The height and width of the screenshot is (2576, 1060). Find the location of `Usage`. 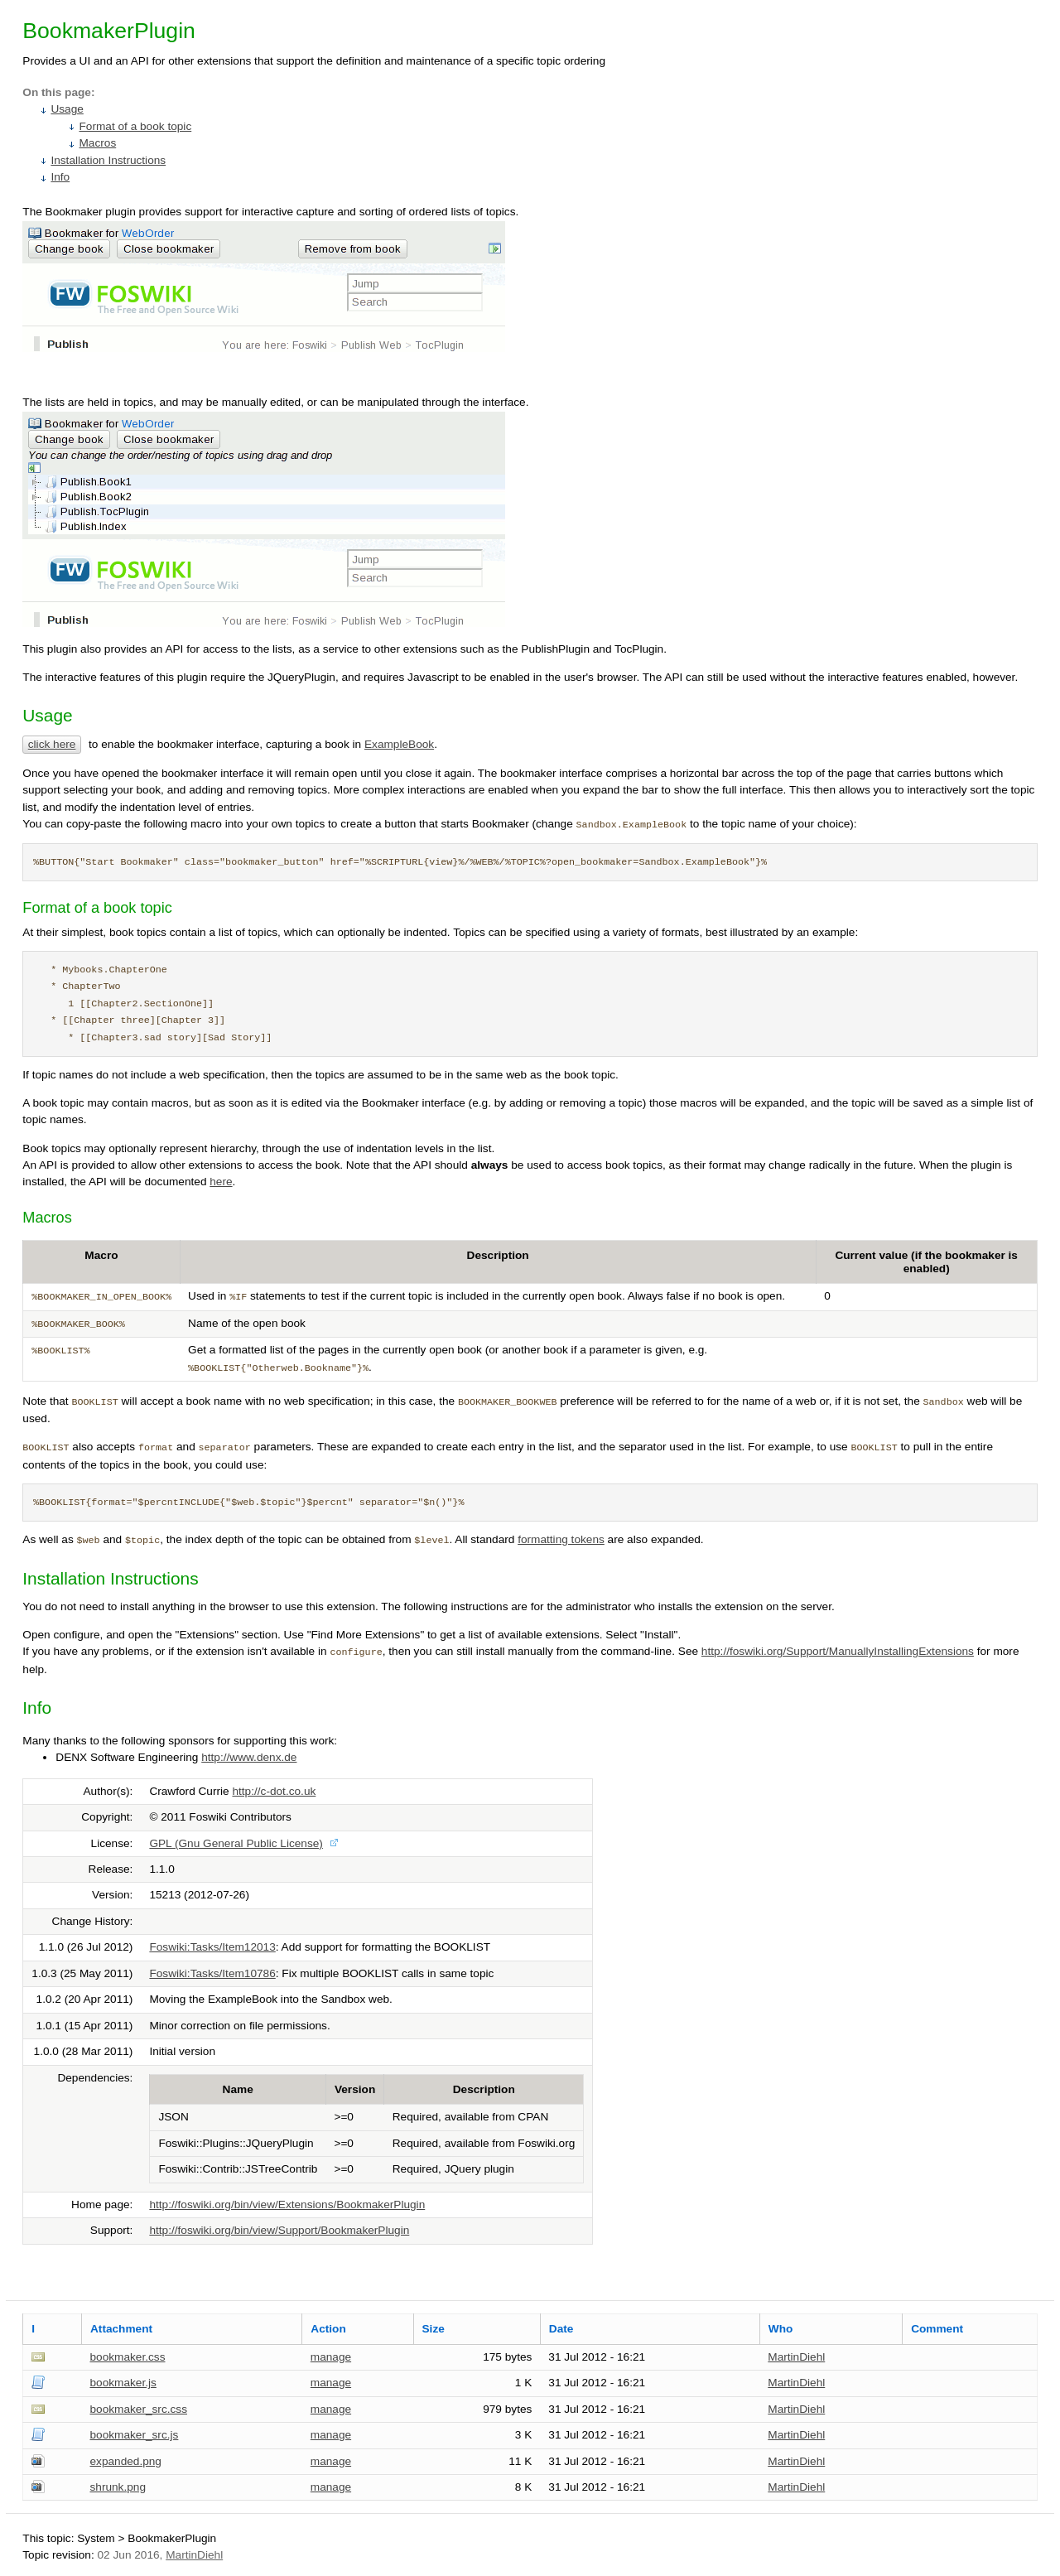

Usage is located at coordinates (67, 109).